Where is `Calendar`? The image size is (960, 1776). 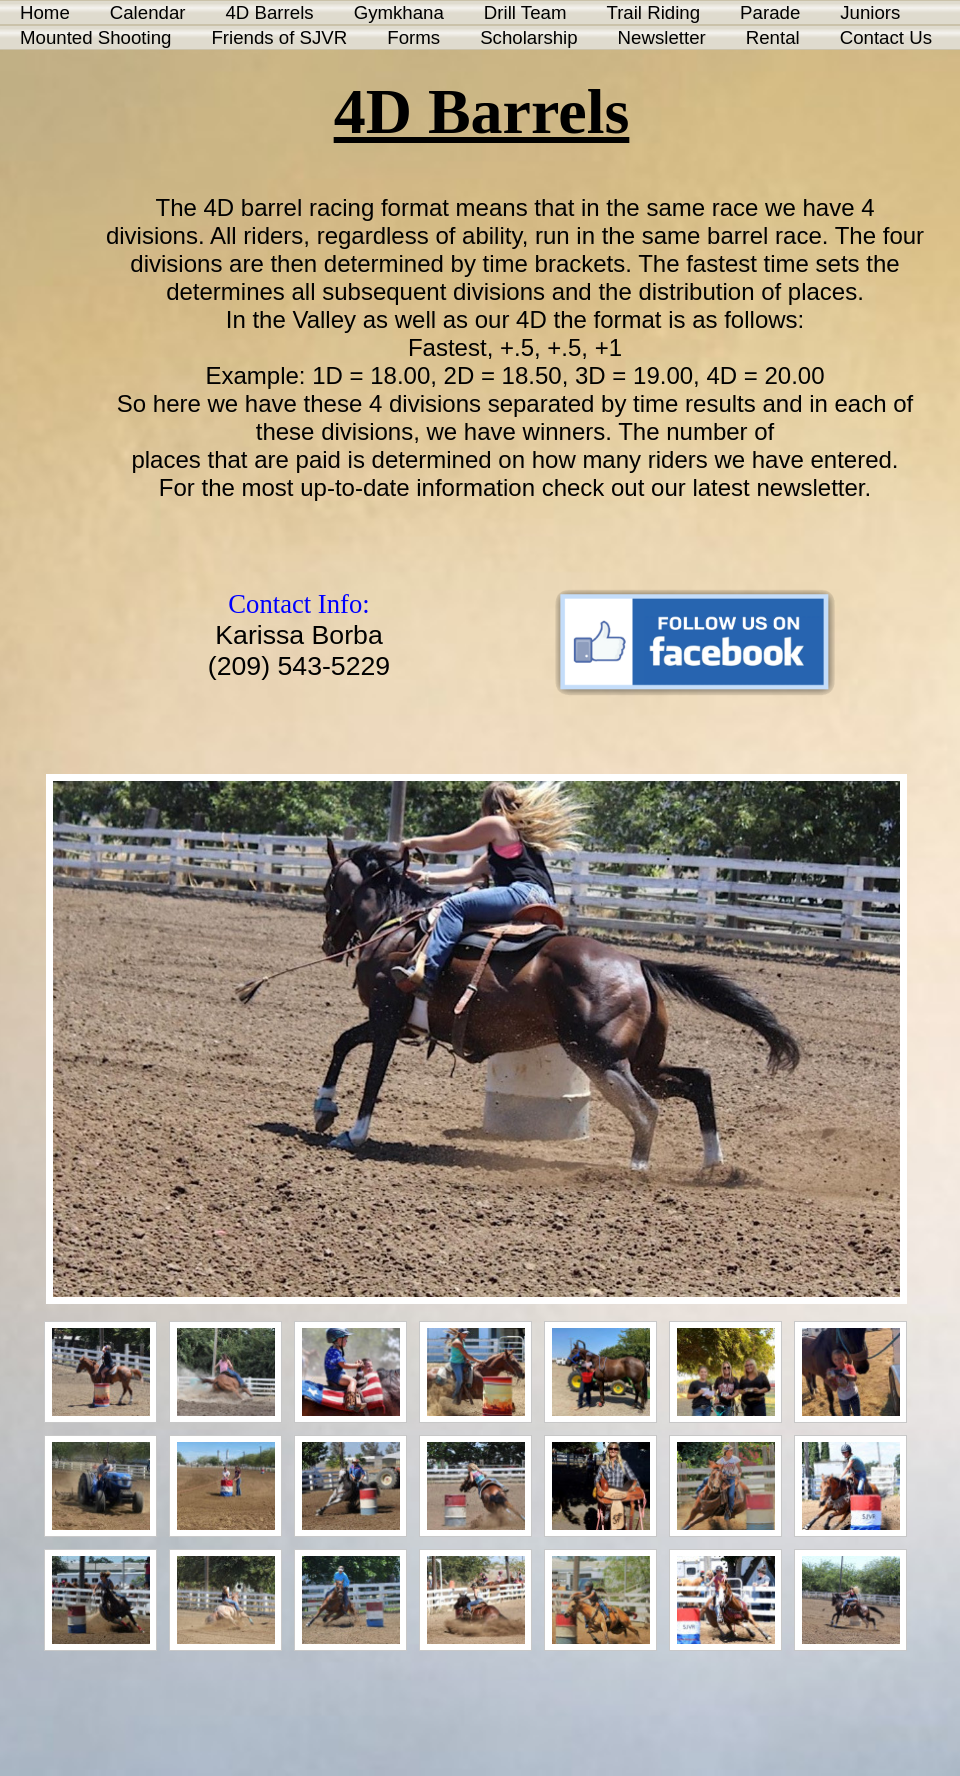 Calendar is located at coordinates (148, 12).